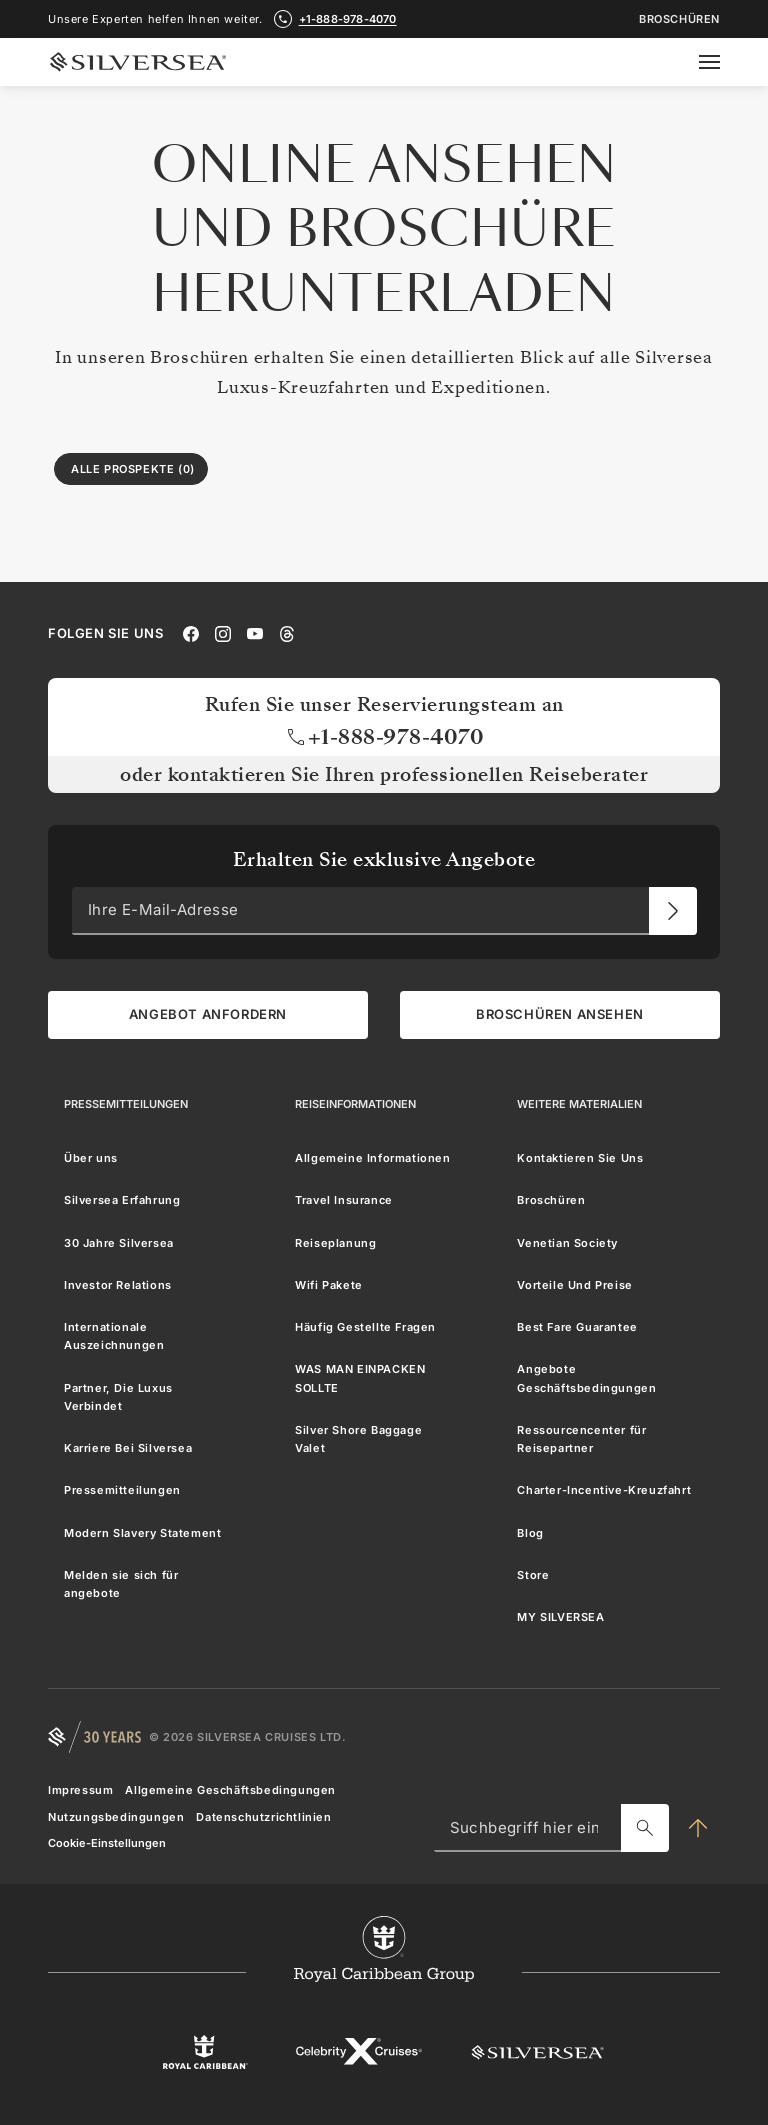 The height and width of the screenshot is (2125, 768). Describe the element at coordinates (118, 1284) in the screenshot. I see `Investor Relations [menuitem]` at that location.